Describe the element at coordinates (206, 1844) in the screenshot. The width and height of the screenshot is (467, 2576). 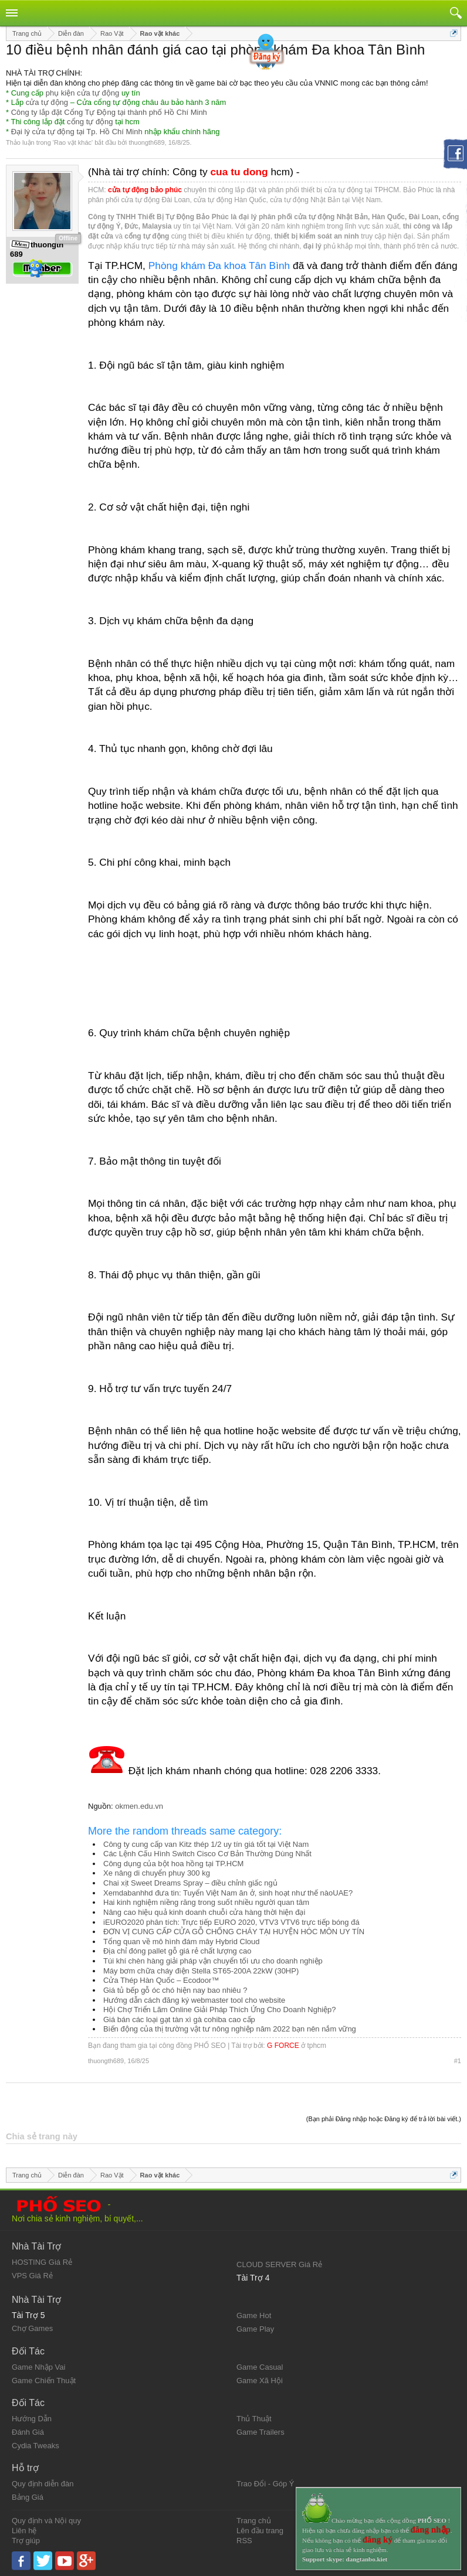
I see `Công ty cung cấp van Kitz thép 1/2 uy tín giá tốt tại Việt Nam` at that location.